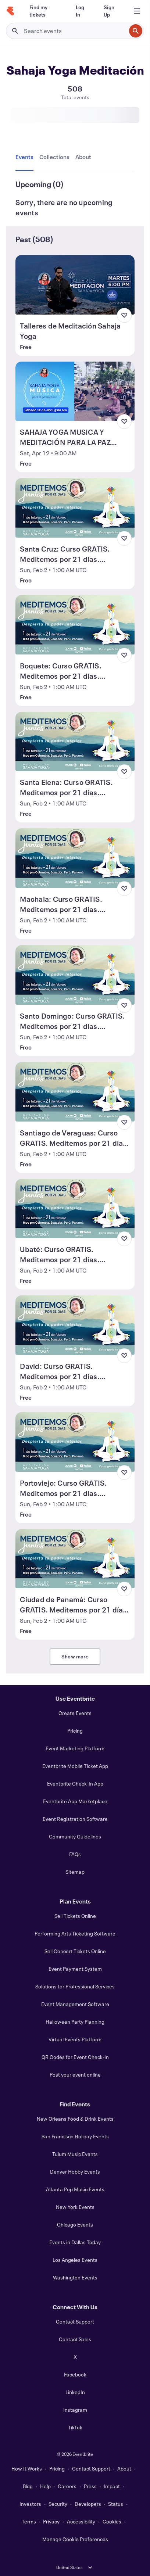 The height and width of the screenshot is (2576, 150). Describe the element at coordinates (75, 2056) in the screenshot. I see `QR Codes for Event Check-In` at that location.